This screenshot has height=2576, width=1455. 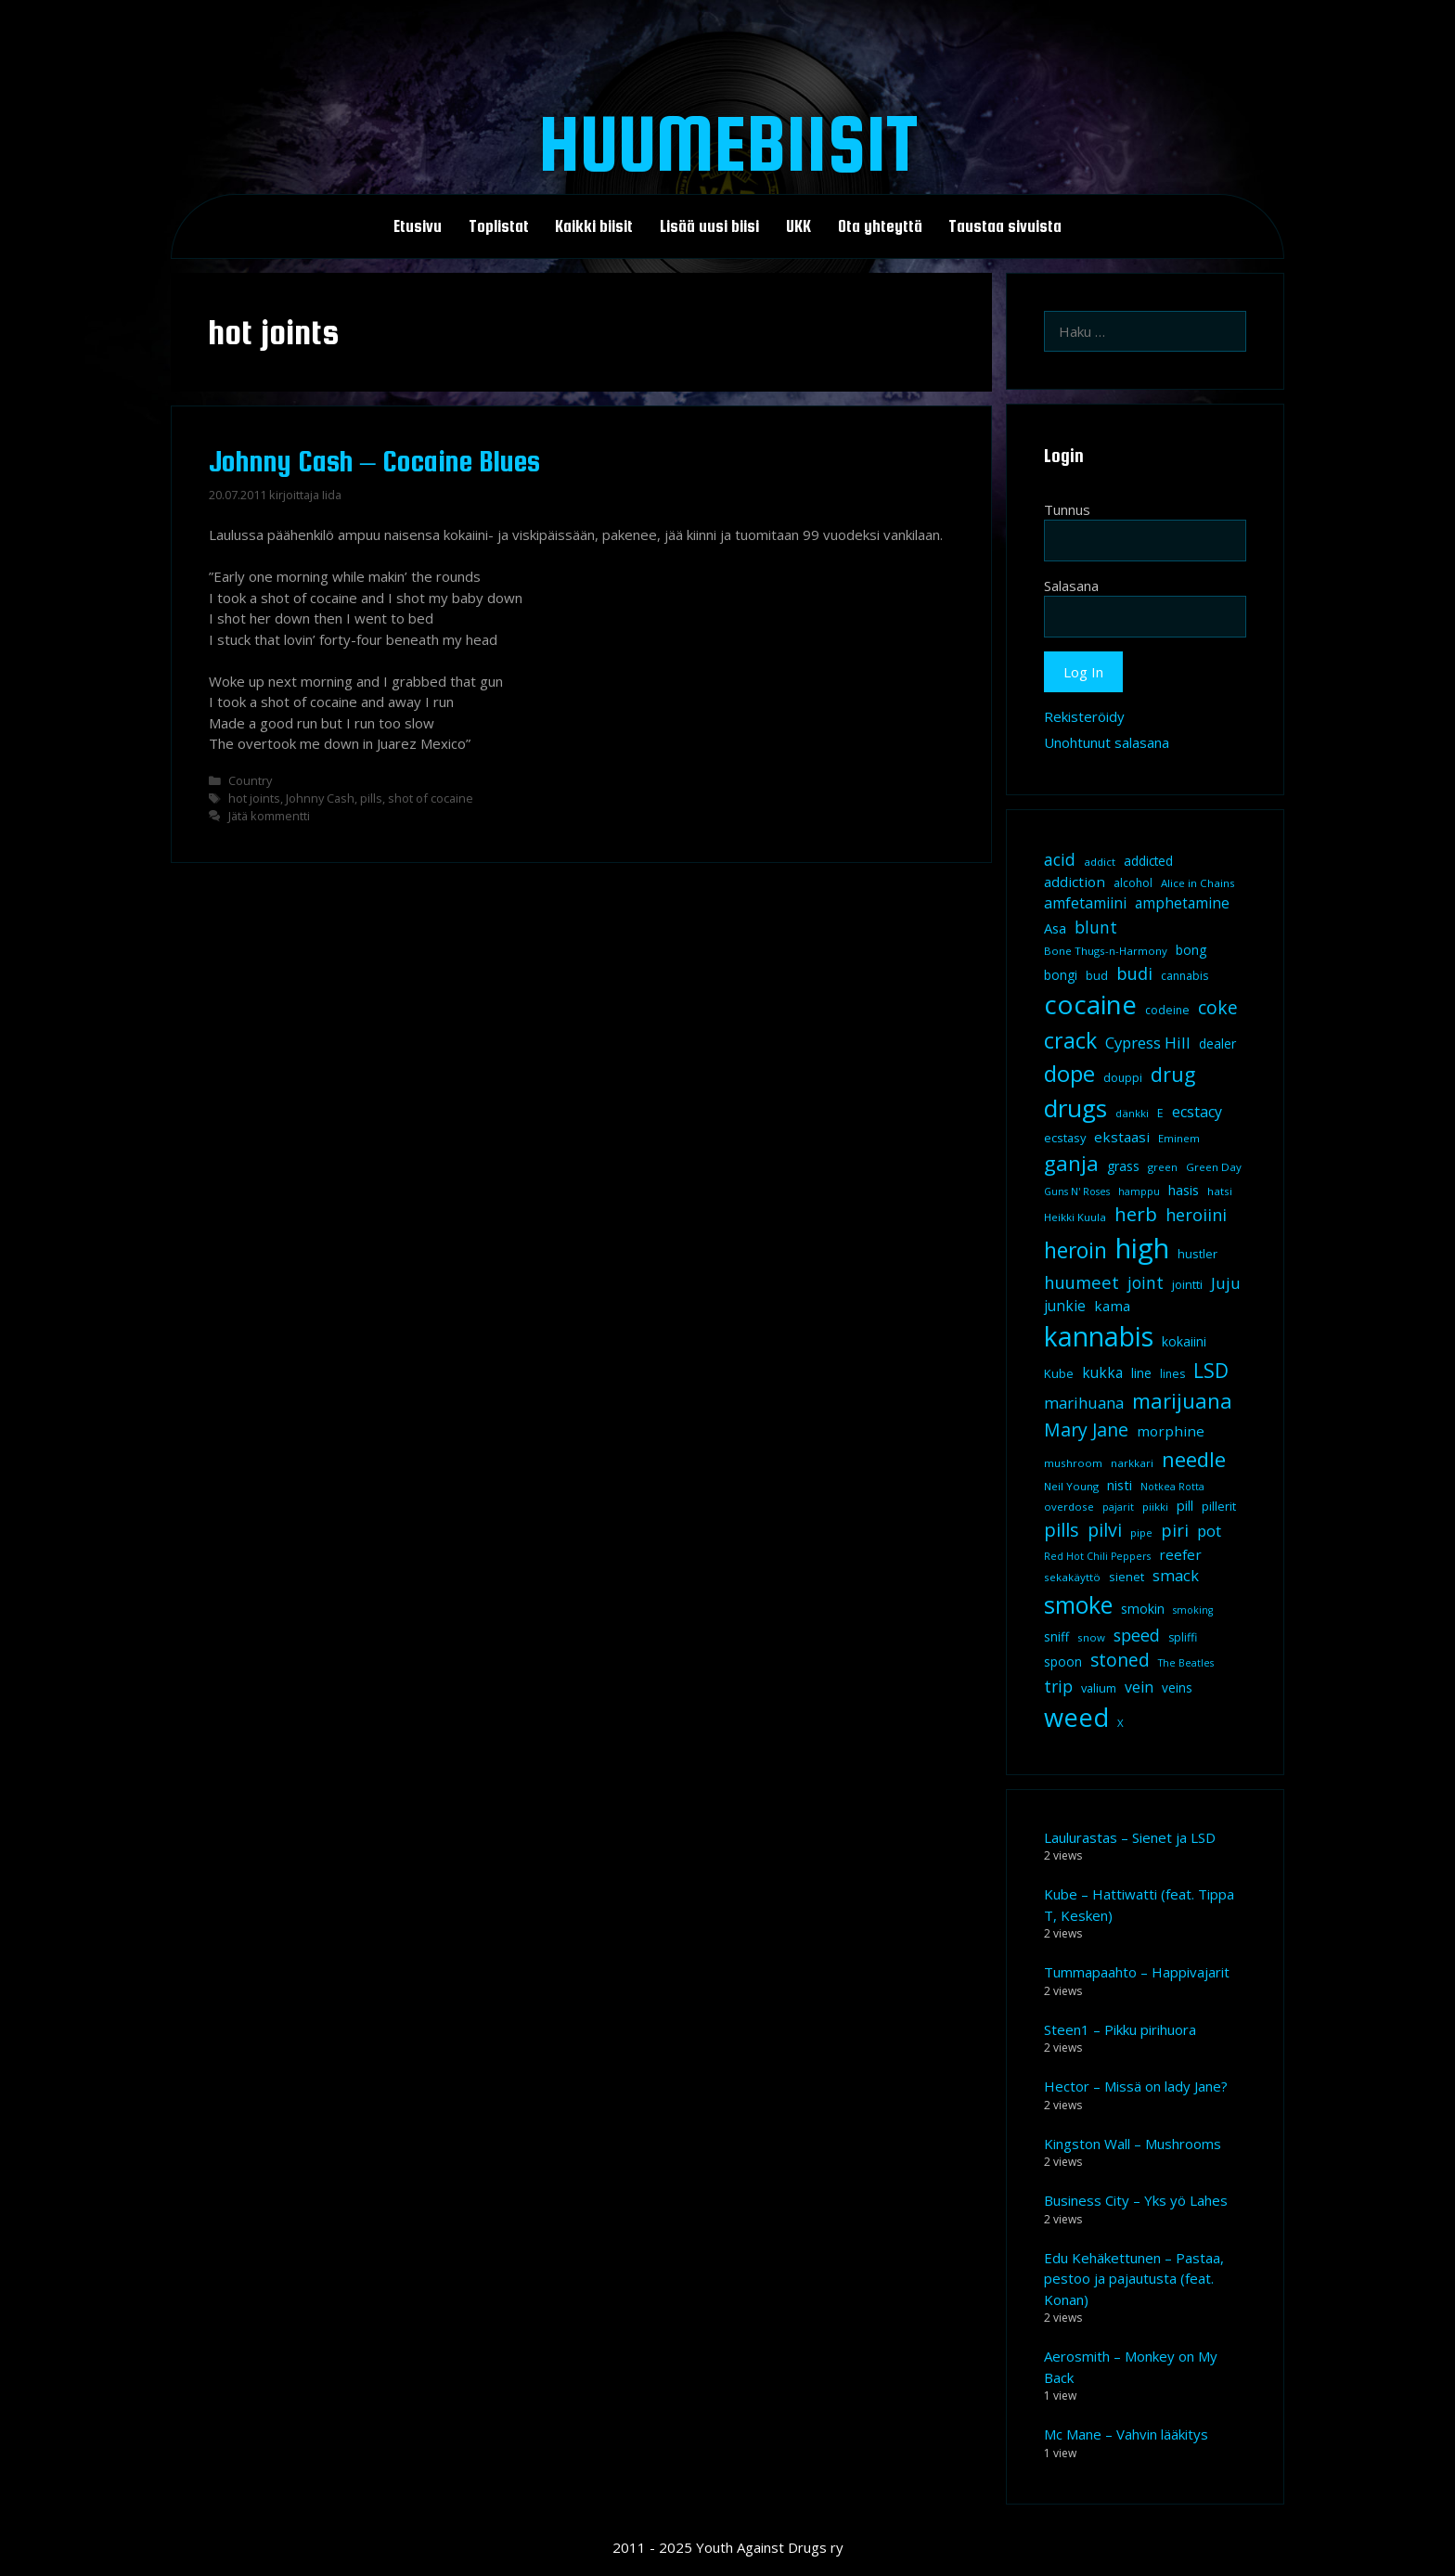 I want to click on Juju [Juju (19 kohdetta)], so click(x=1226, y=1283).